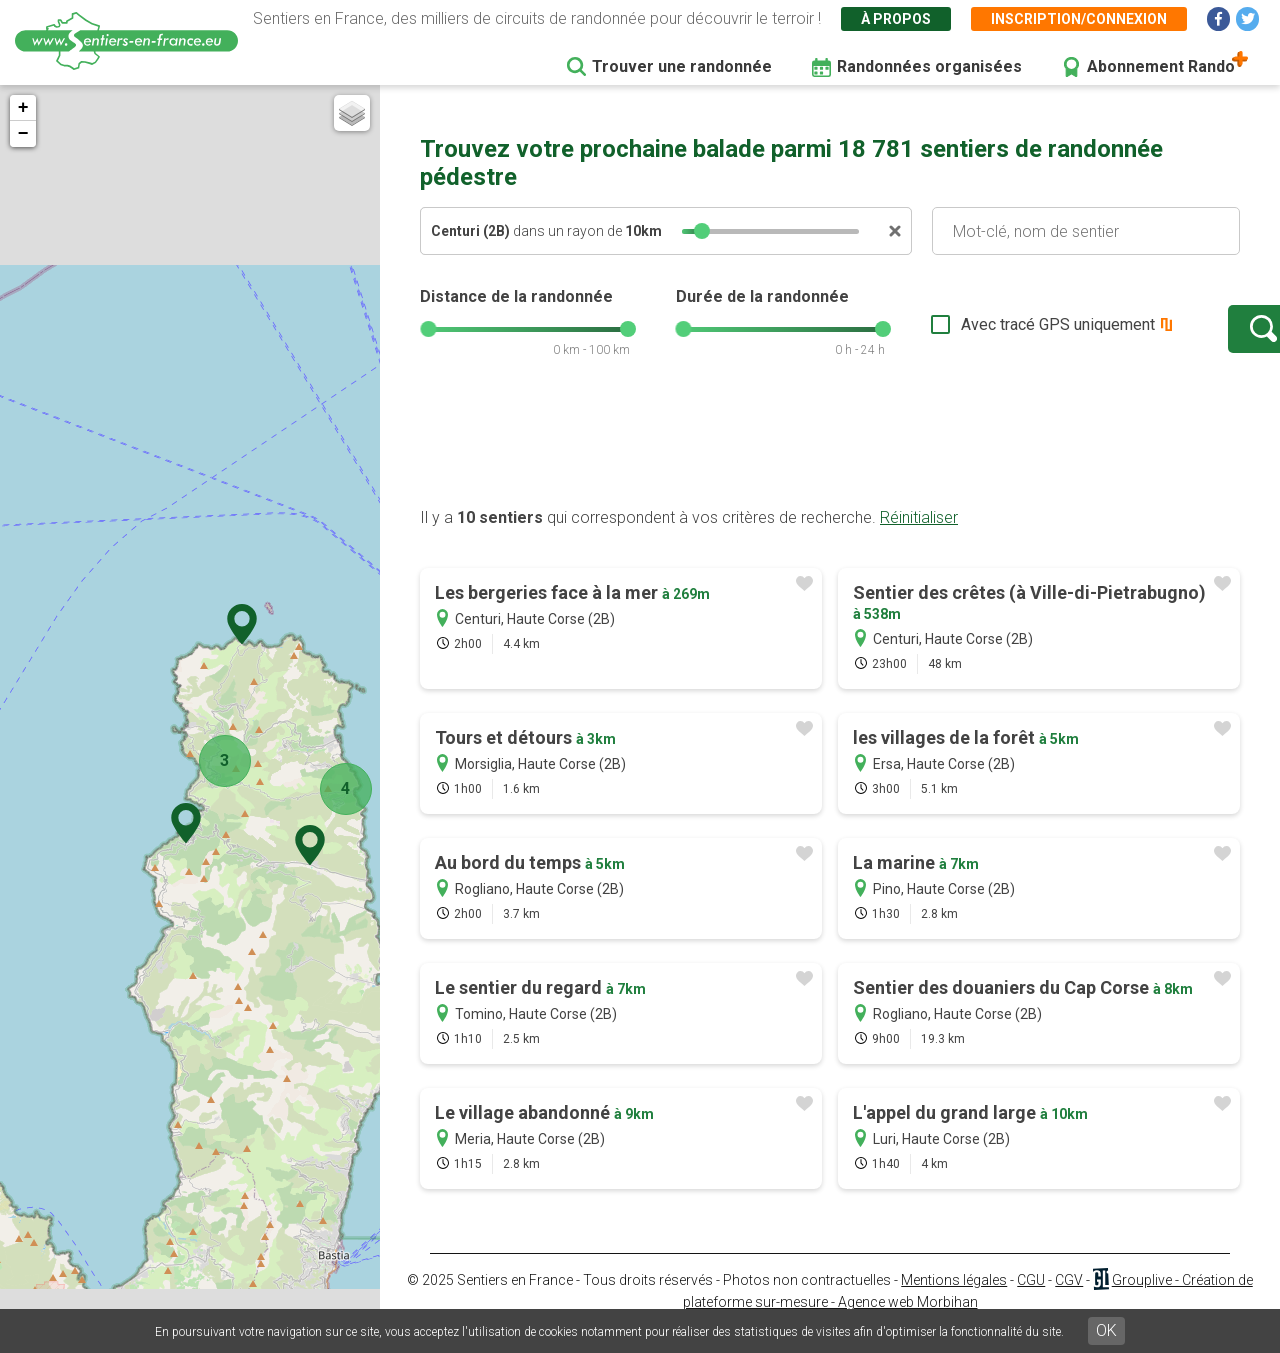  What do you see at coordinates (954, 1300) in the screenshot?
I see `Mentions légales` at bounding box center [954, 1300].